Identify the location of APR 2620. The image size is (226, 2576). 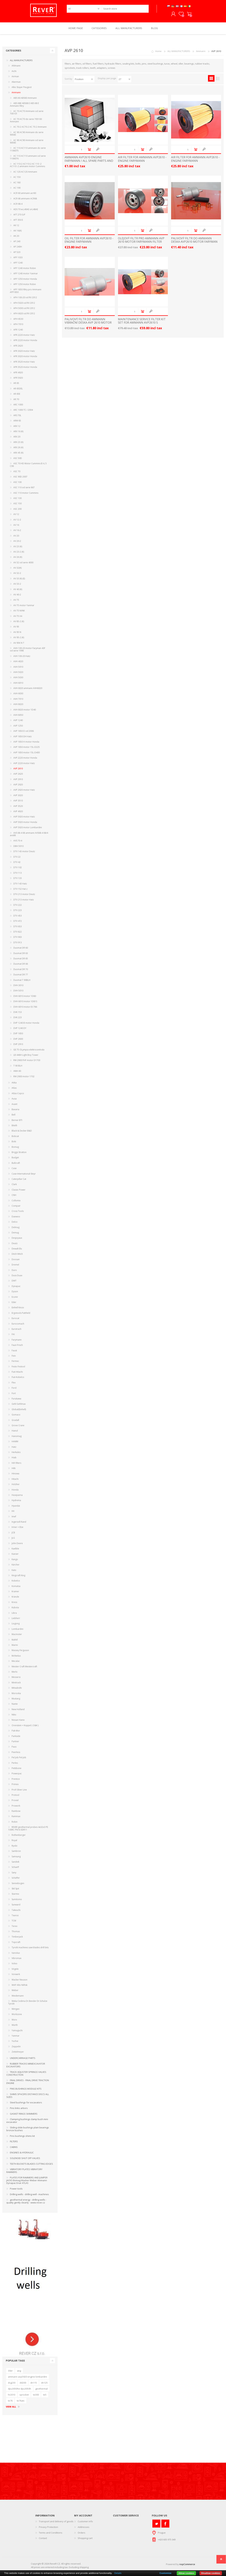
(18, 346).